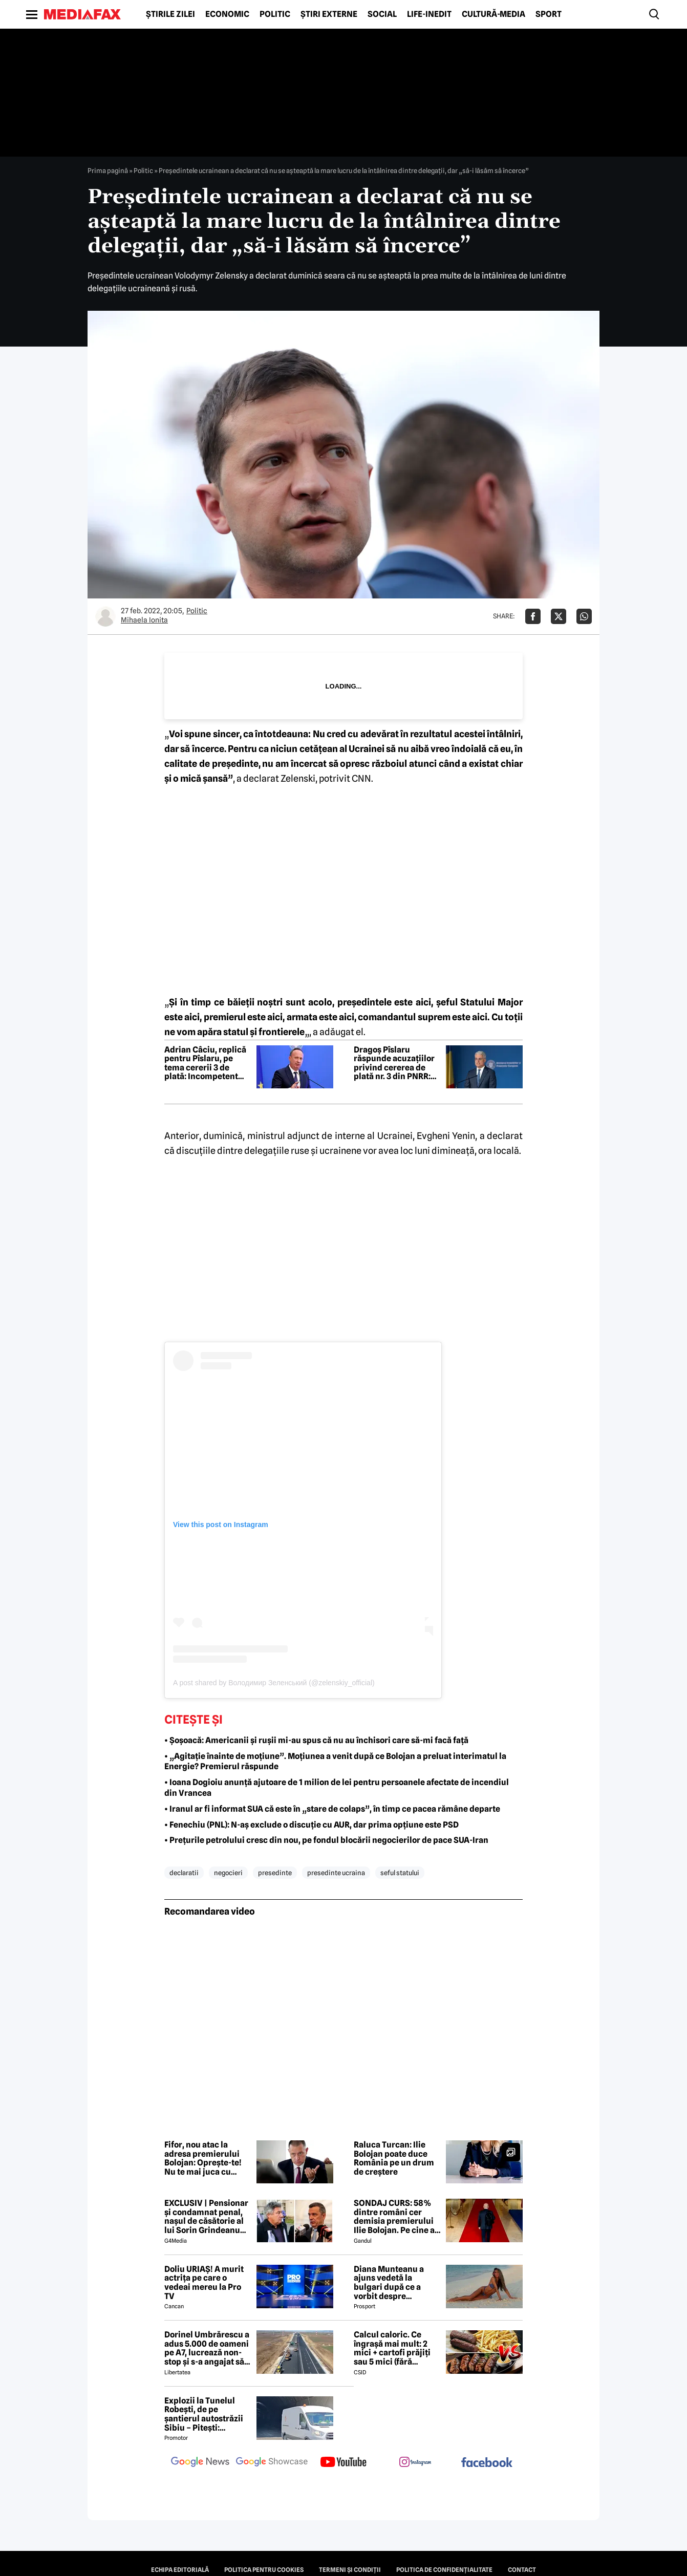 This screenshot has height=2576, width=687. I want to click on Doliu URIAȘ! A murit actrița pe care o vedeai mereu la Pro TV, so click(204, 2283).